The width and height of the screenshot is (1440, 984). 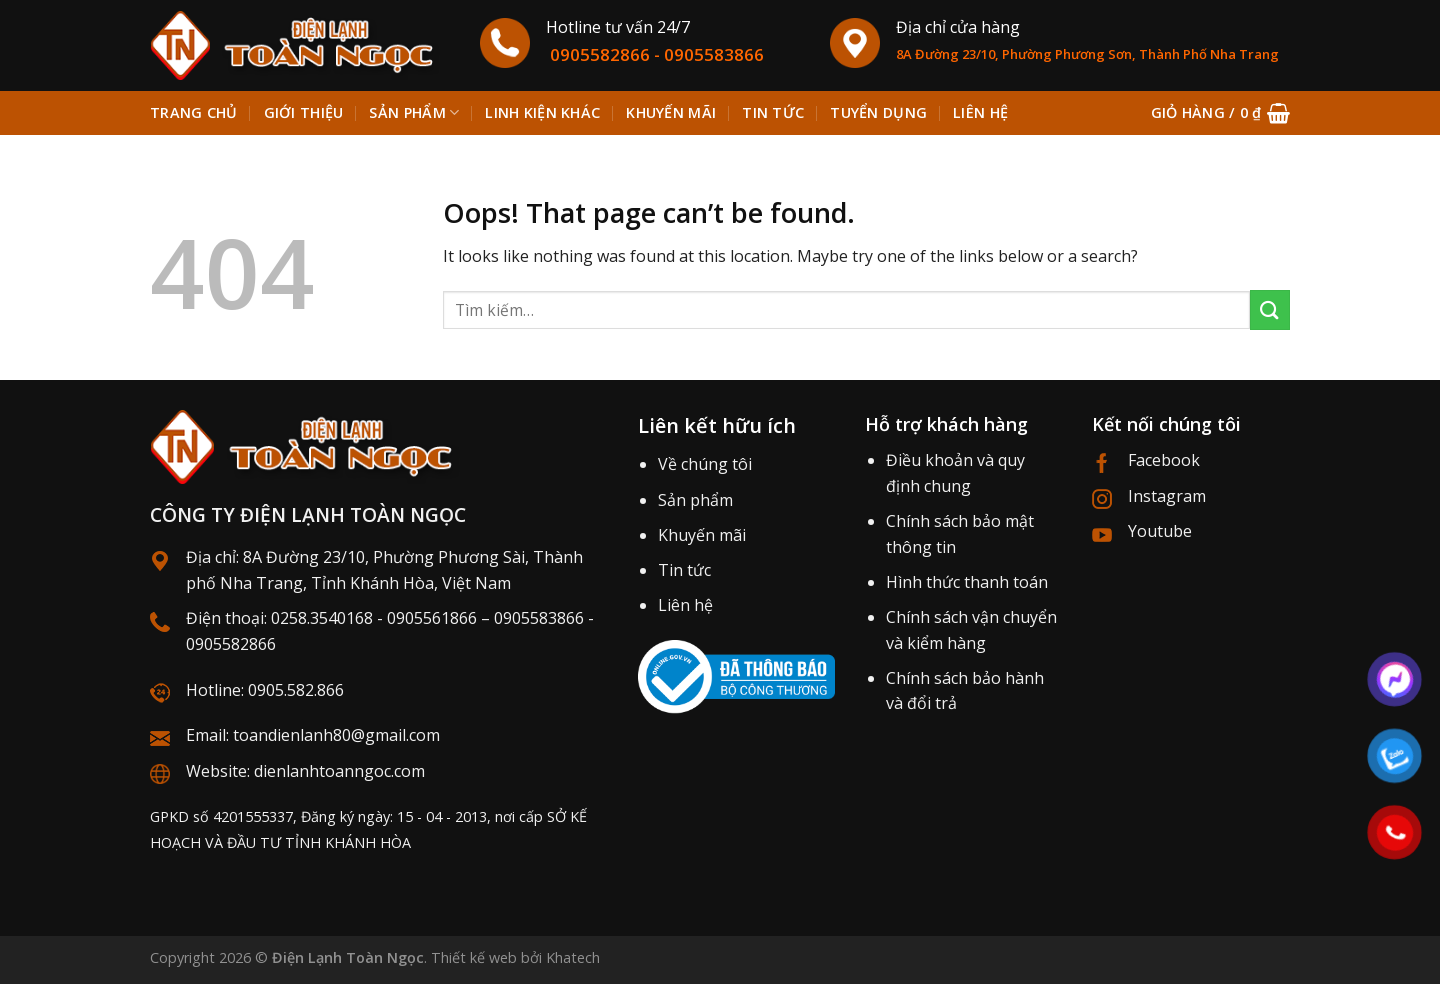 What do you see at coordinates (1270, 309) in the screenshot?
I see `[Submit]` at bounding box center [1270, 309].